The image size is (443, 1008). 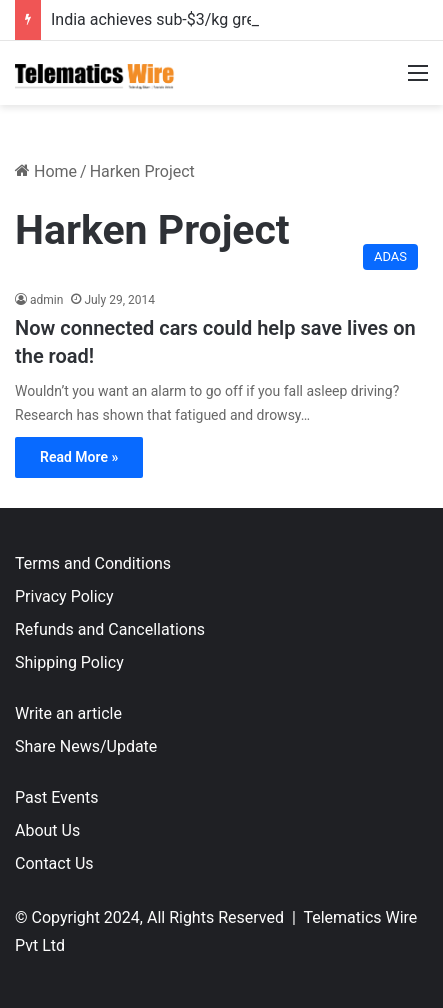 What do you see at coordinates (93, 563) in the screenshot?
I see `Terms and Conditions` at bounding box center [93, 563].